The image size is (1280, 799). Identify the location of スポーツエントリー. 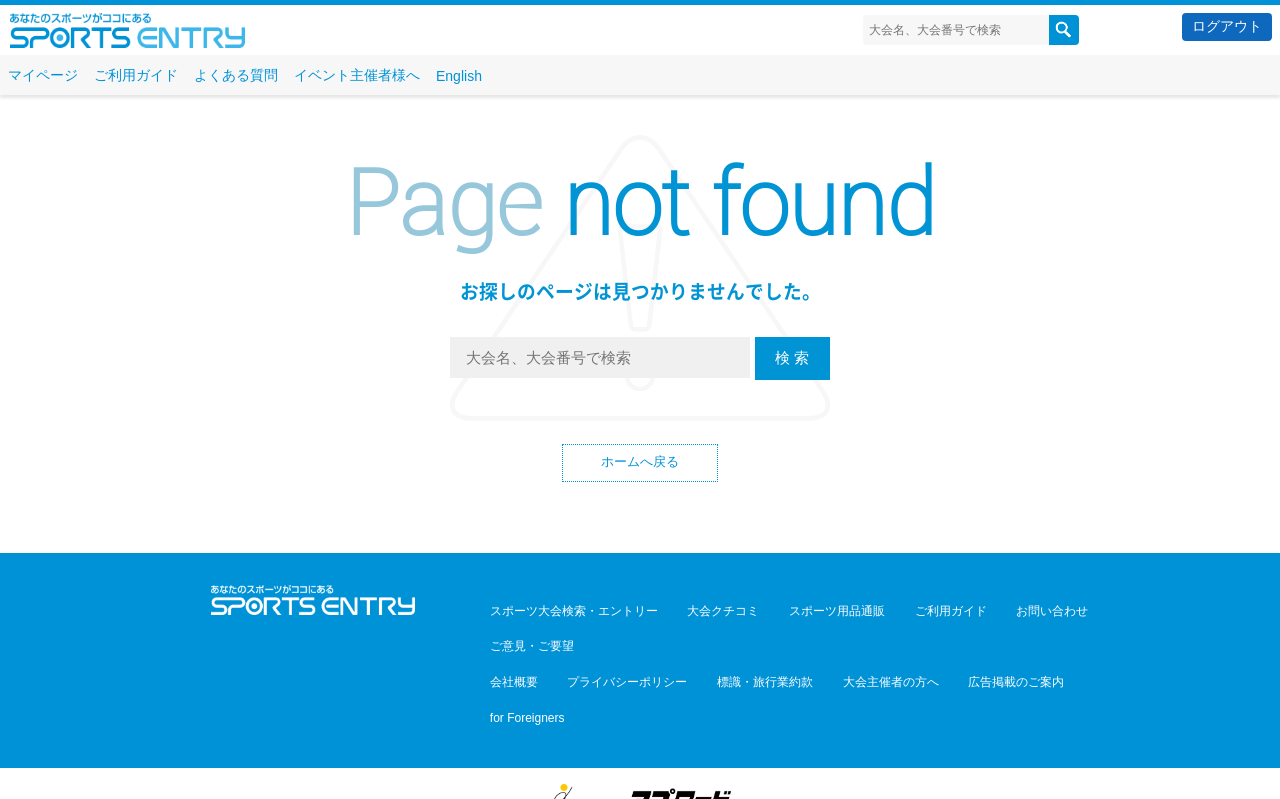
(127, 30).